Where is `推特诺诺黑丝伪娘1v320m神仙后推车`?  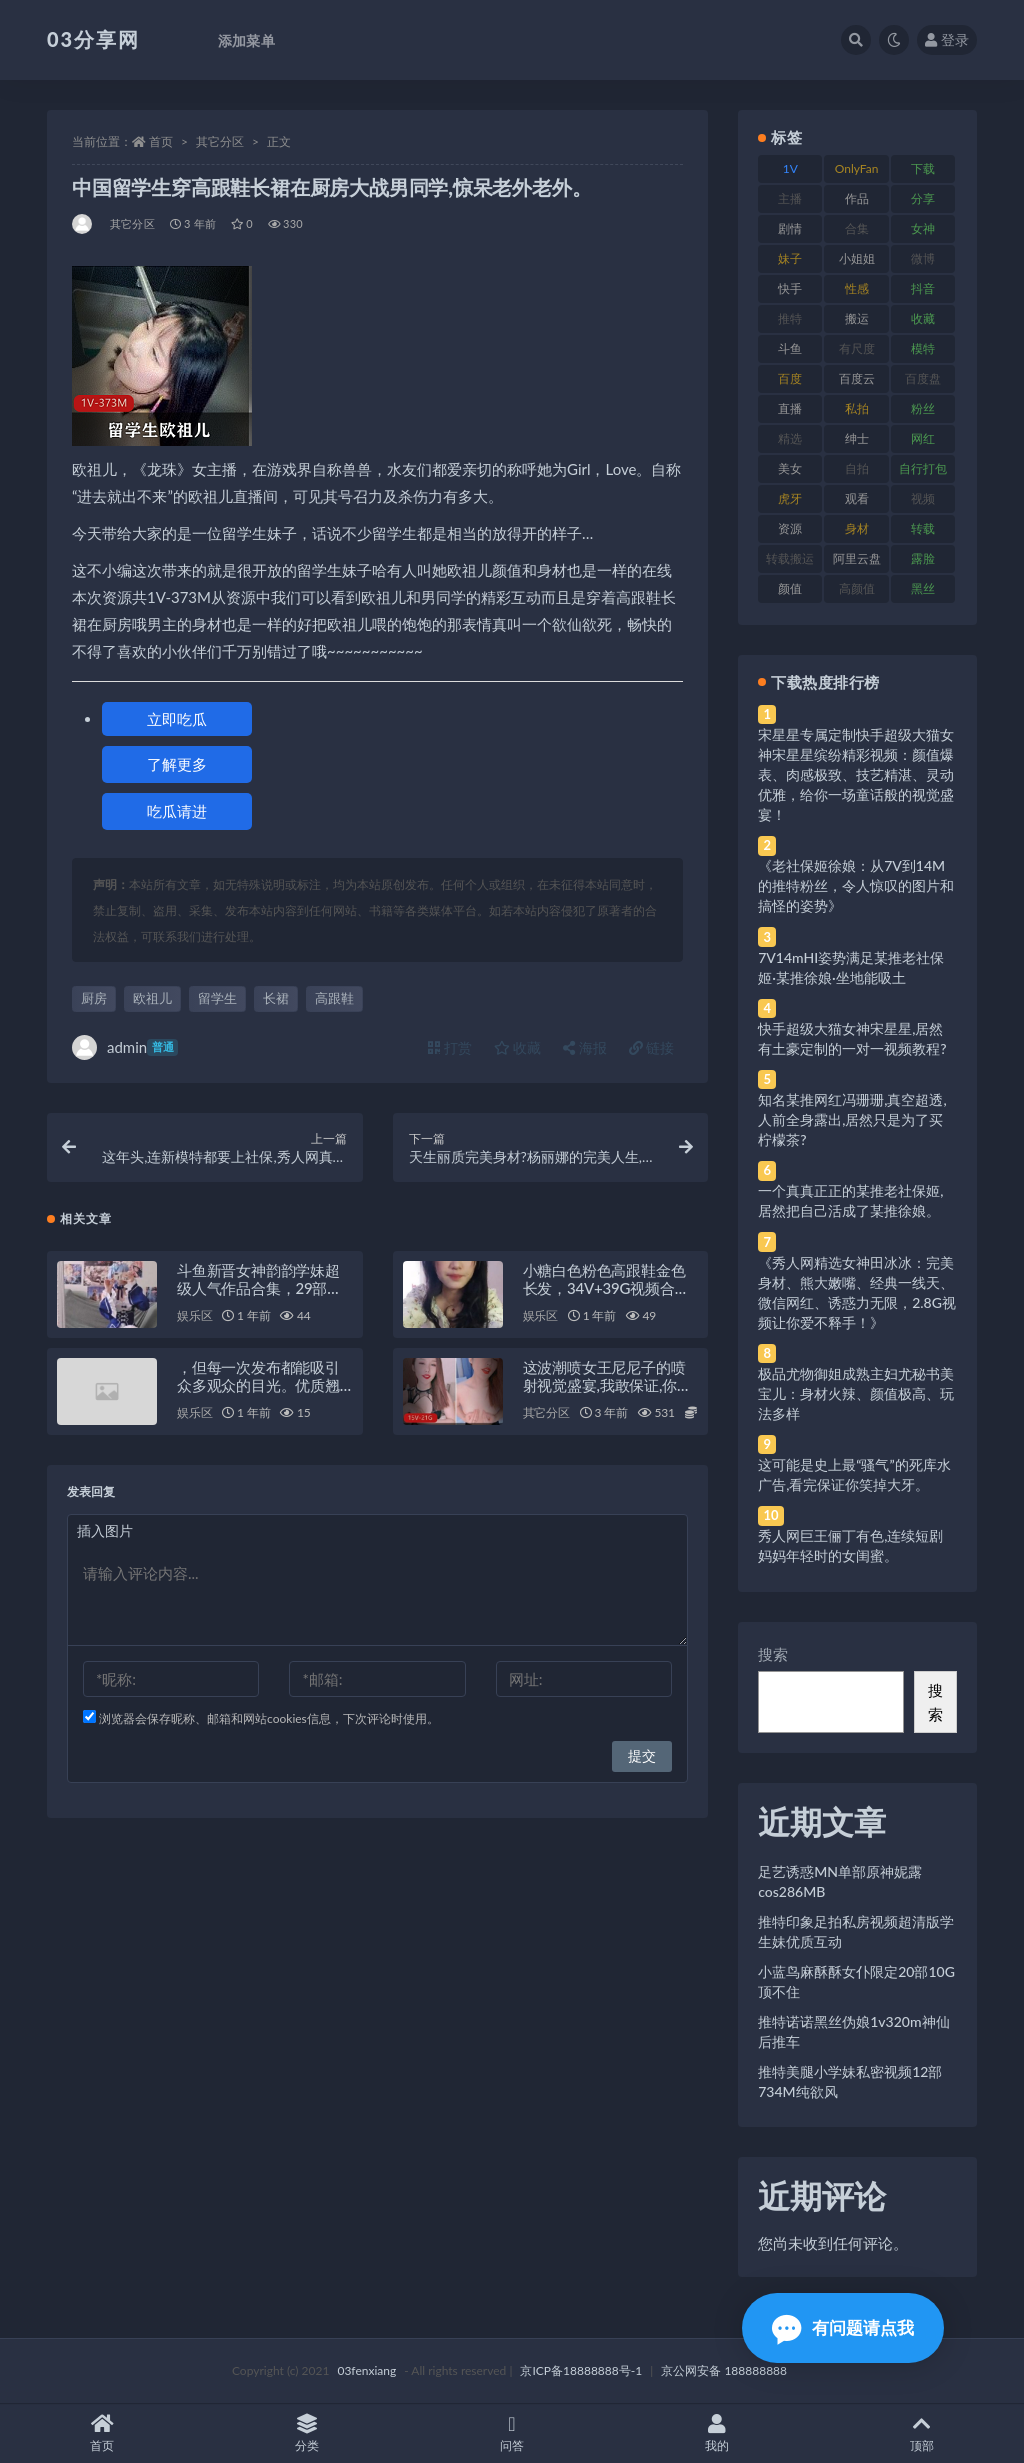 推特诺诺黑丝伪娘1v320m神仙后推车 is located at coordinates (853, 2031).